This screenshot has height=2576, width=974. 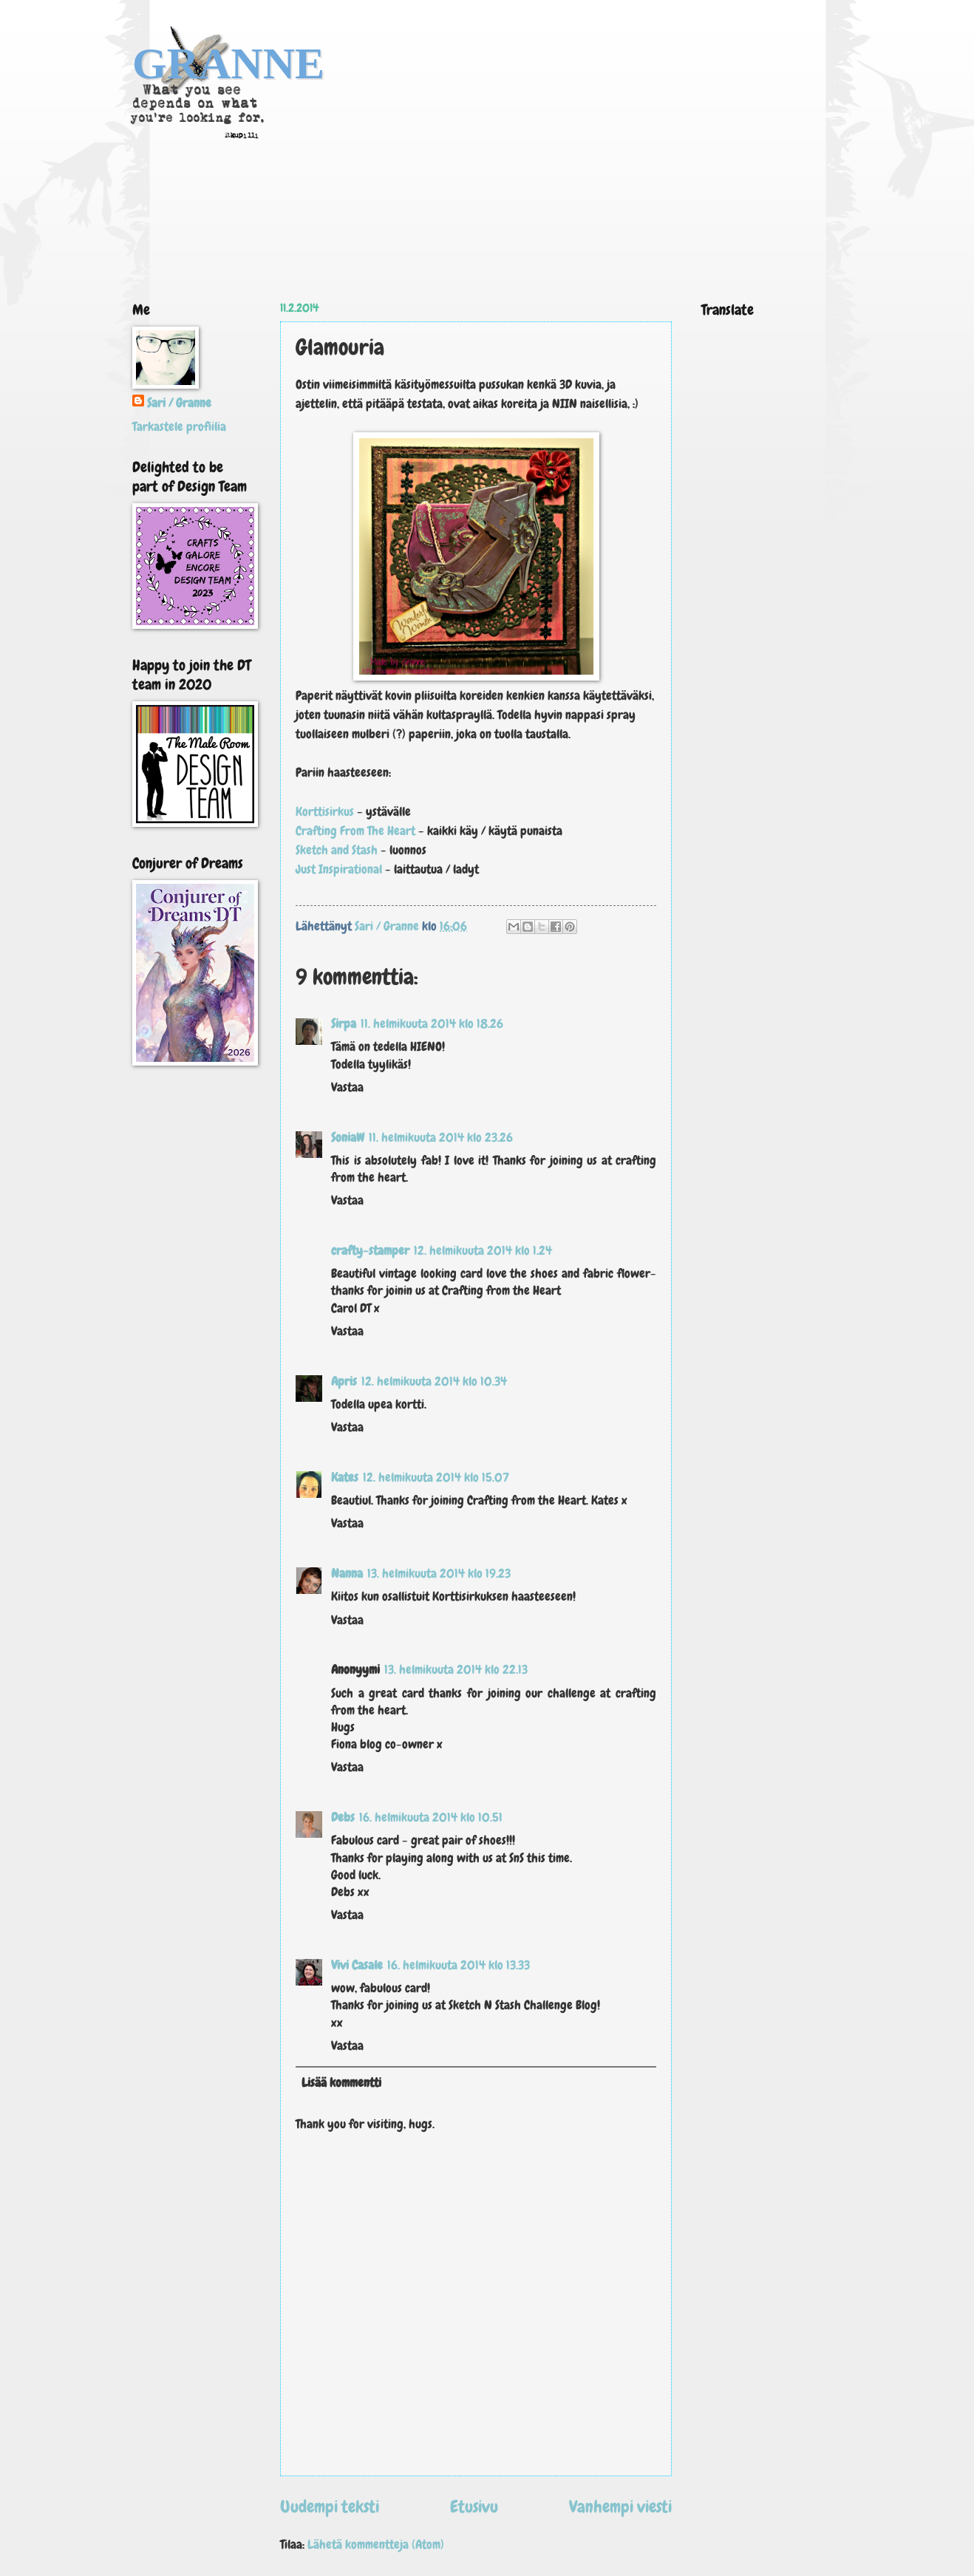 What do you see at coordinates (347, 1573) in the screenshot?
I see `Nanna` at bounding box center [347, 1573].